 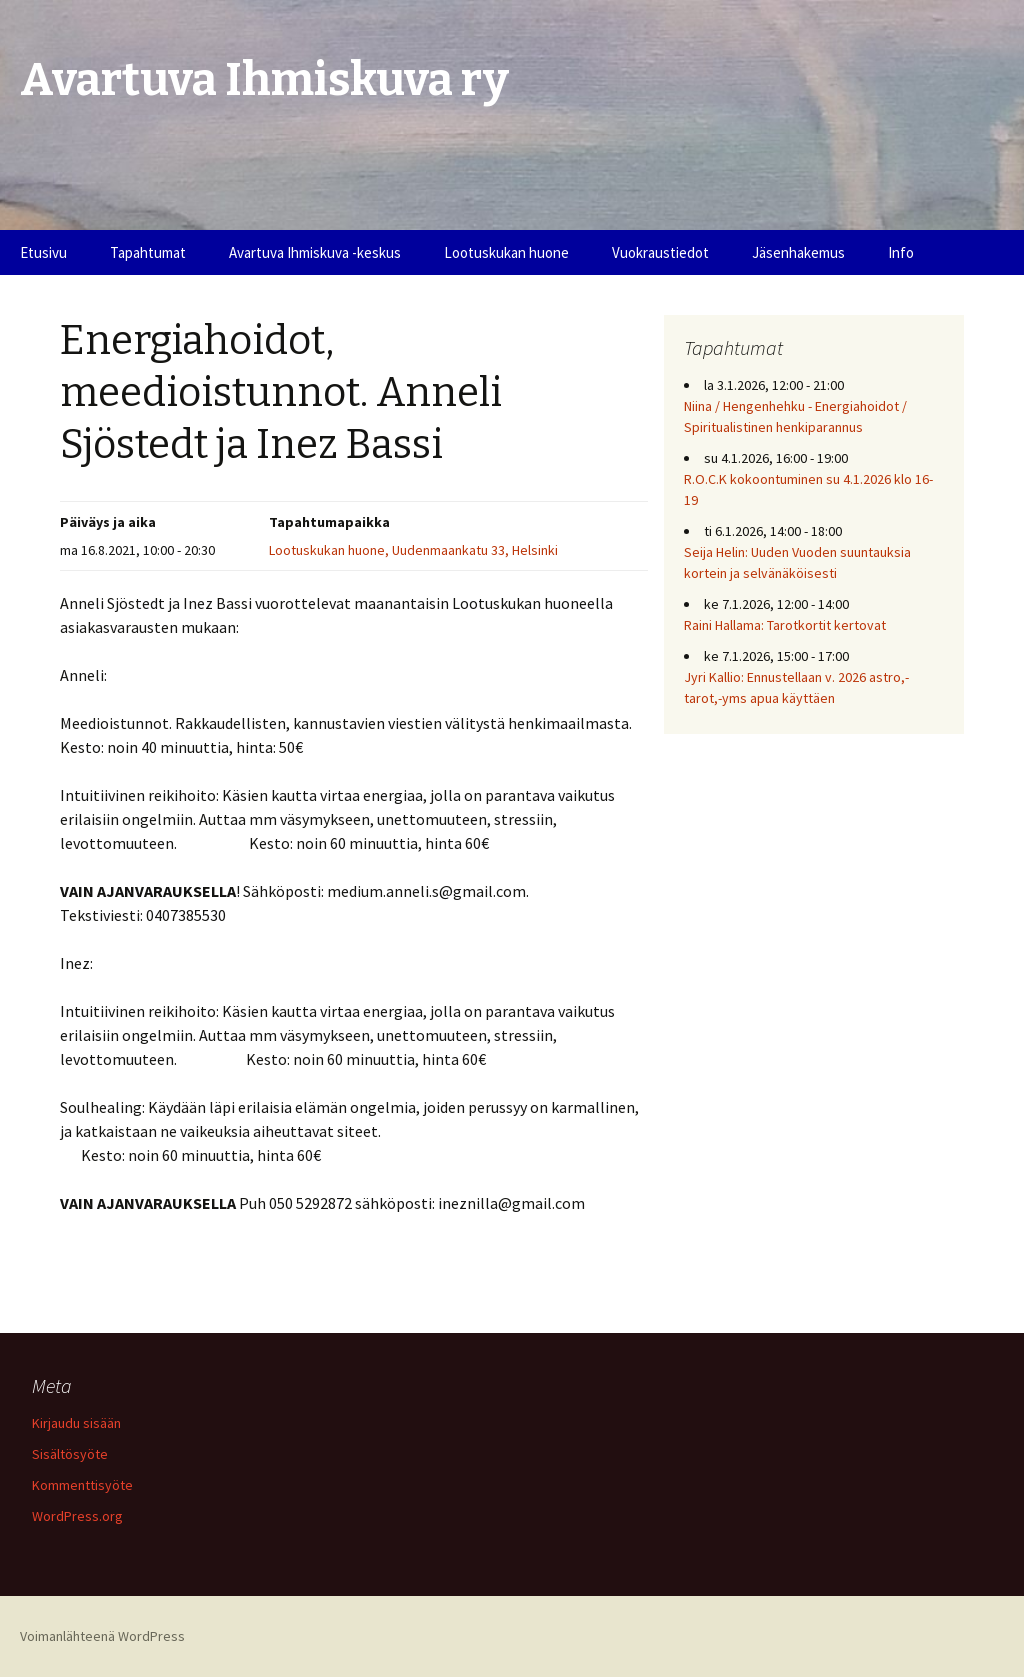 I want to click on Lootuskukan huone, Uudenmaankatu 33, Helsinki, so click(x=413, y=550).